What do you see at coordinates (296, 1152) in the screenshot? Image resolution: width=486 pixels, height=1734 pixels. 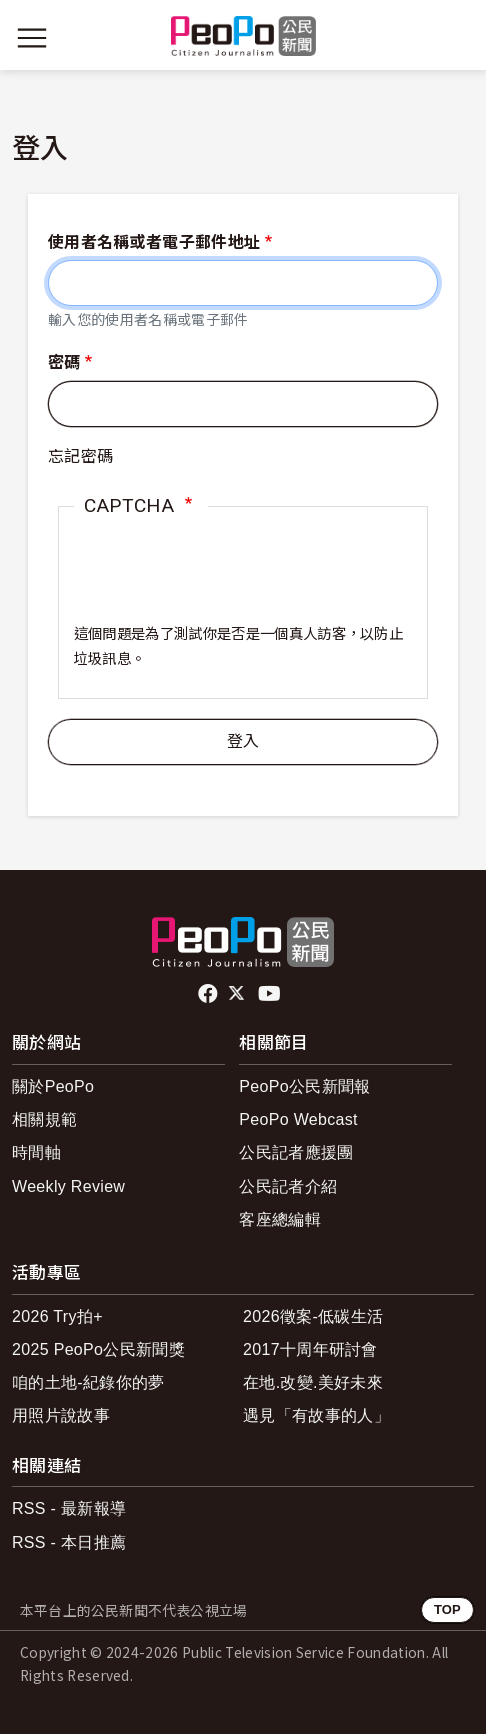 I see `公民記者應援團` at bounding box center [296, 1152].